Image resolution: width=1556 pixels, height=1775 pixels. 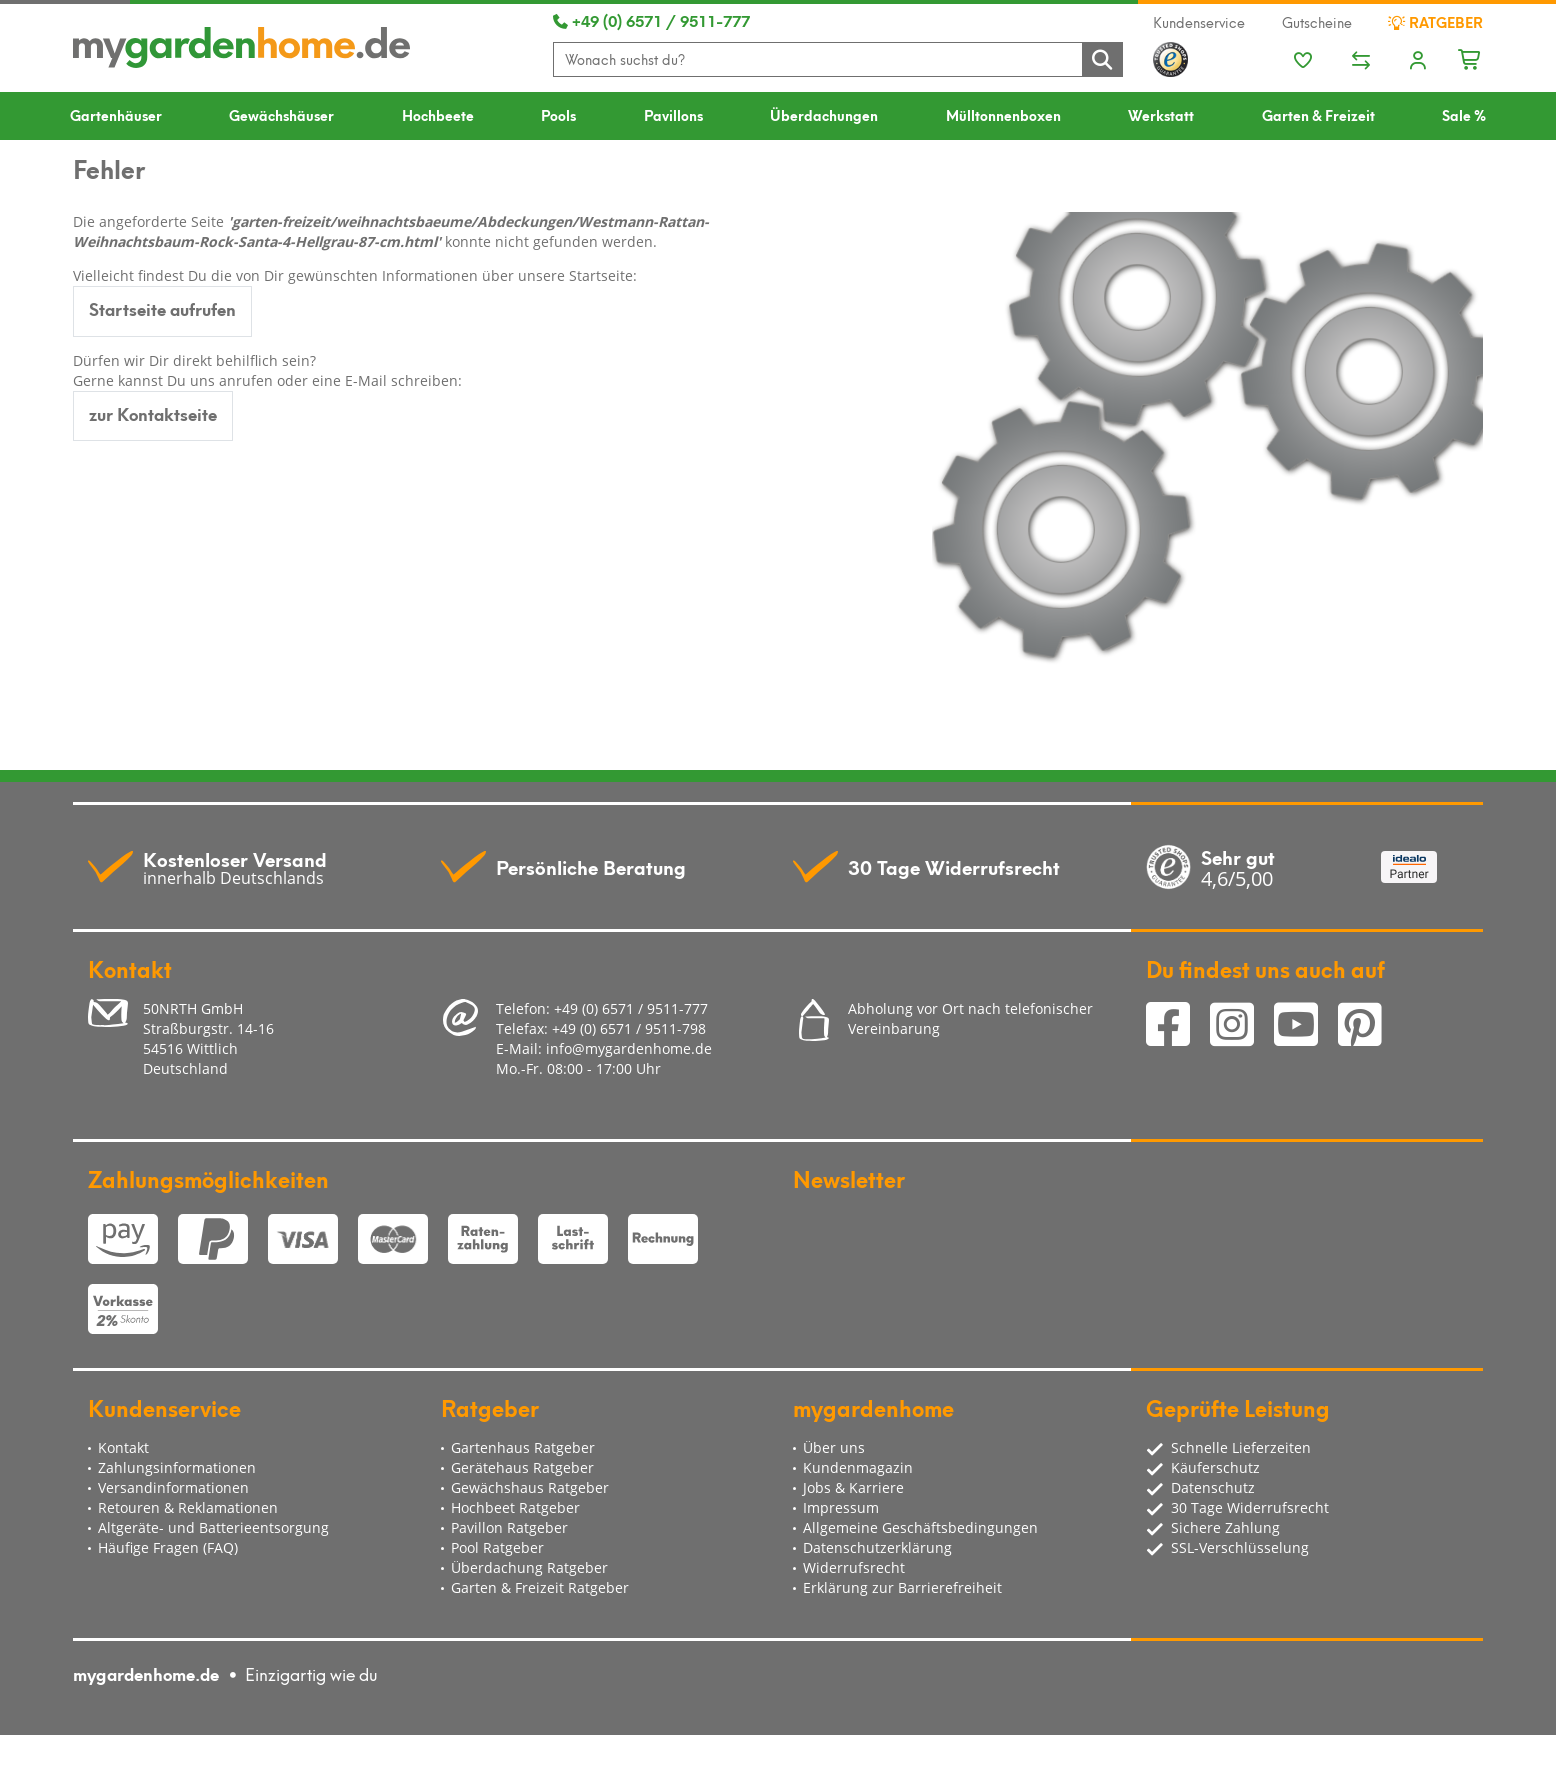 What do you see at coordinates (522, 1467) in the screenshot?
I see `Gerätehaus Ratgeber` at bounding box center [522, 1467].